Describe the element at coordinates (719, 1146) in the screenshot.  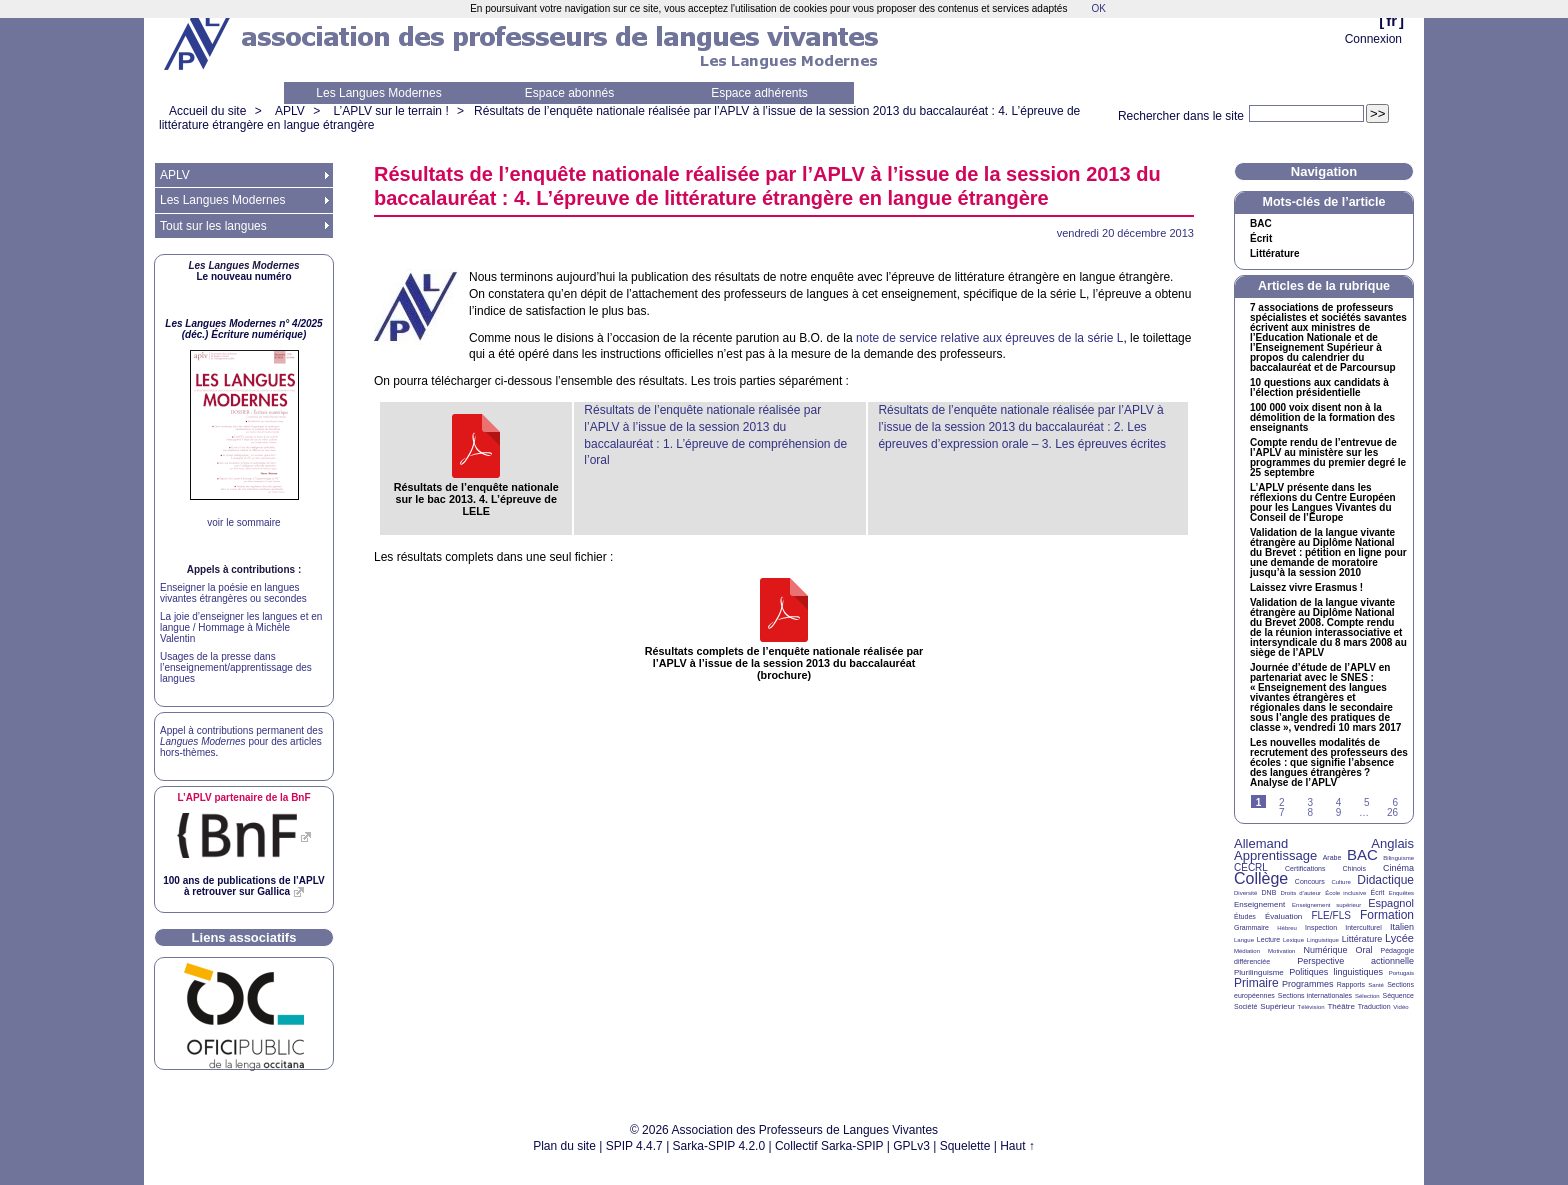
I see `Sarka-SPIP 4.2.0` at that location.